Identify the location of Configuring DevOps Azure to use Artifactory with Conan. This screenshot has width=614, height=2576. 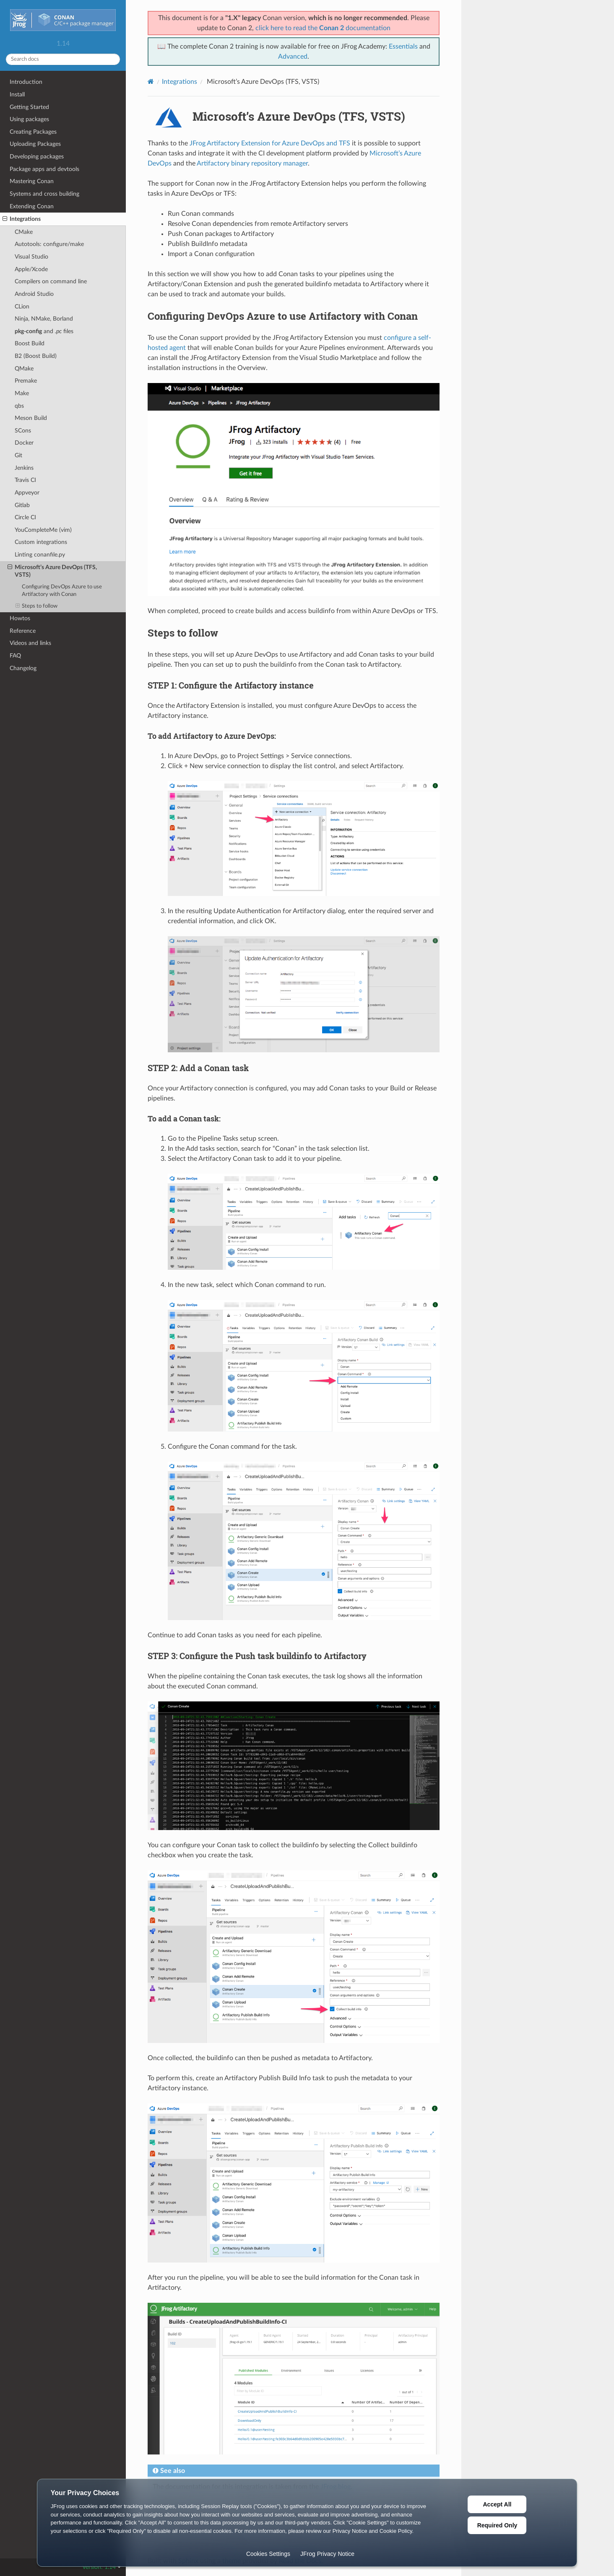
(62, 590).